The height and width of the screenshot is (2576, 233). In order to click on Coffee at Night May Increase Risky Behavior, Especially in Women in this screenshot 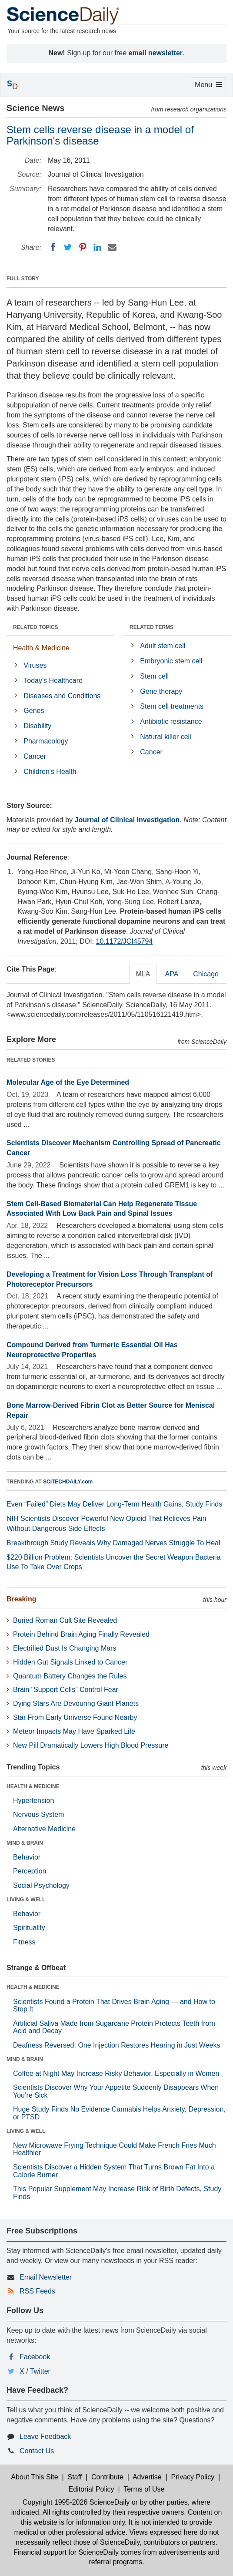, I will do `click(116, 2073)`.